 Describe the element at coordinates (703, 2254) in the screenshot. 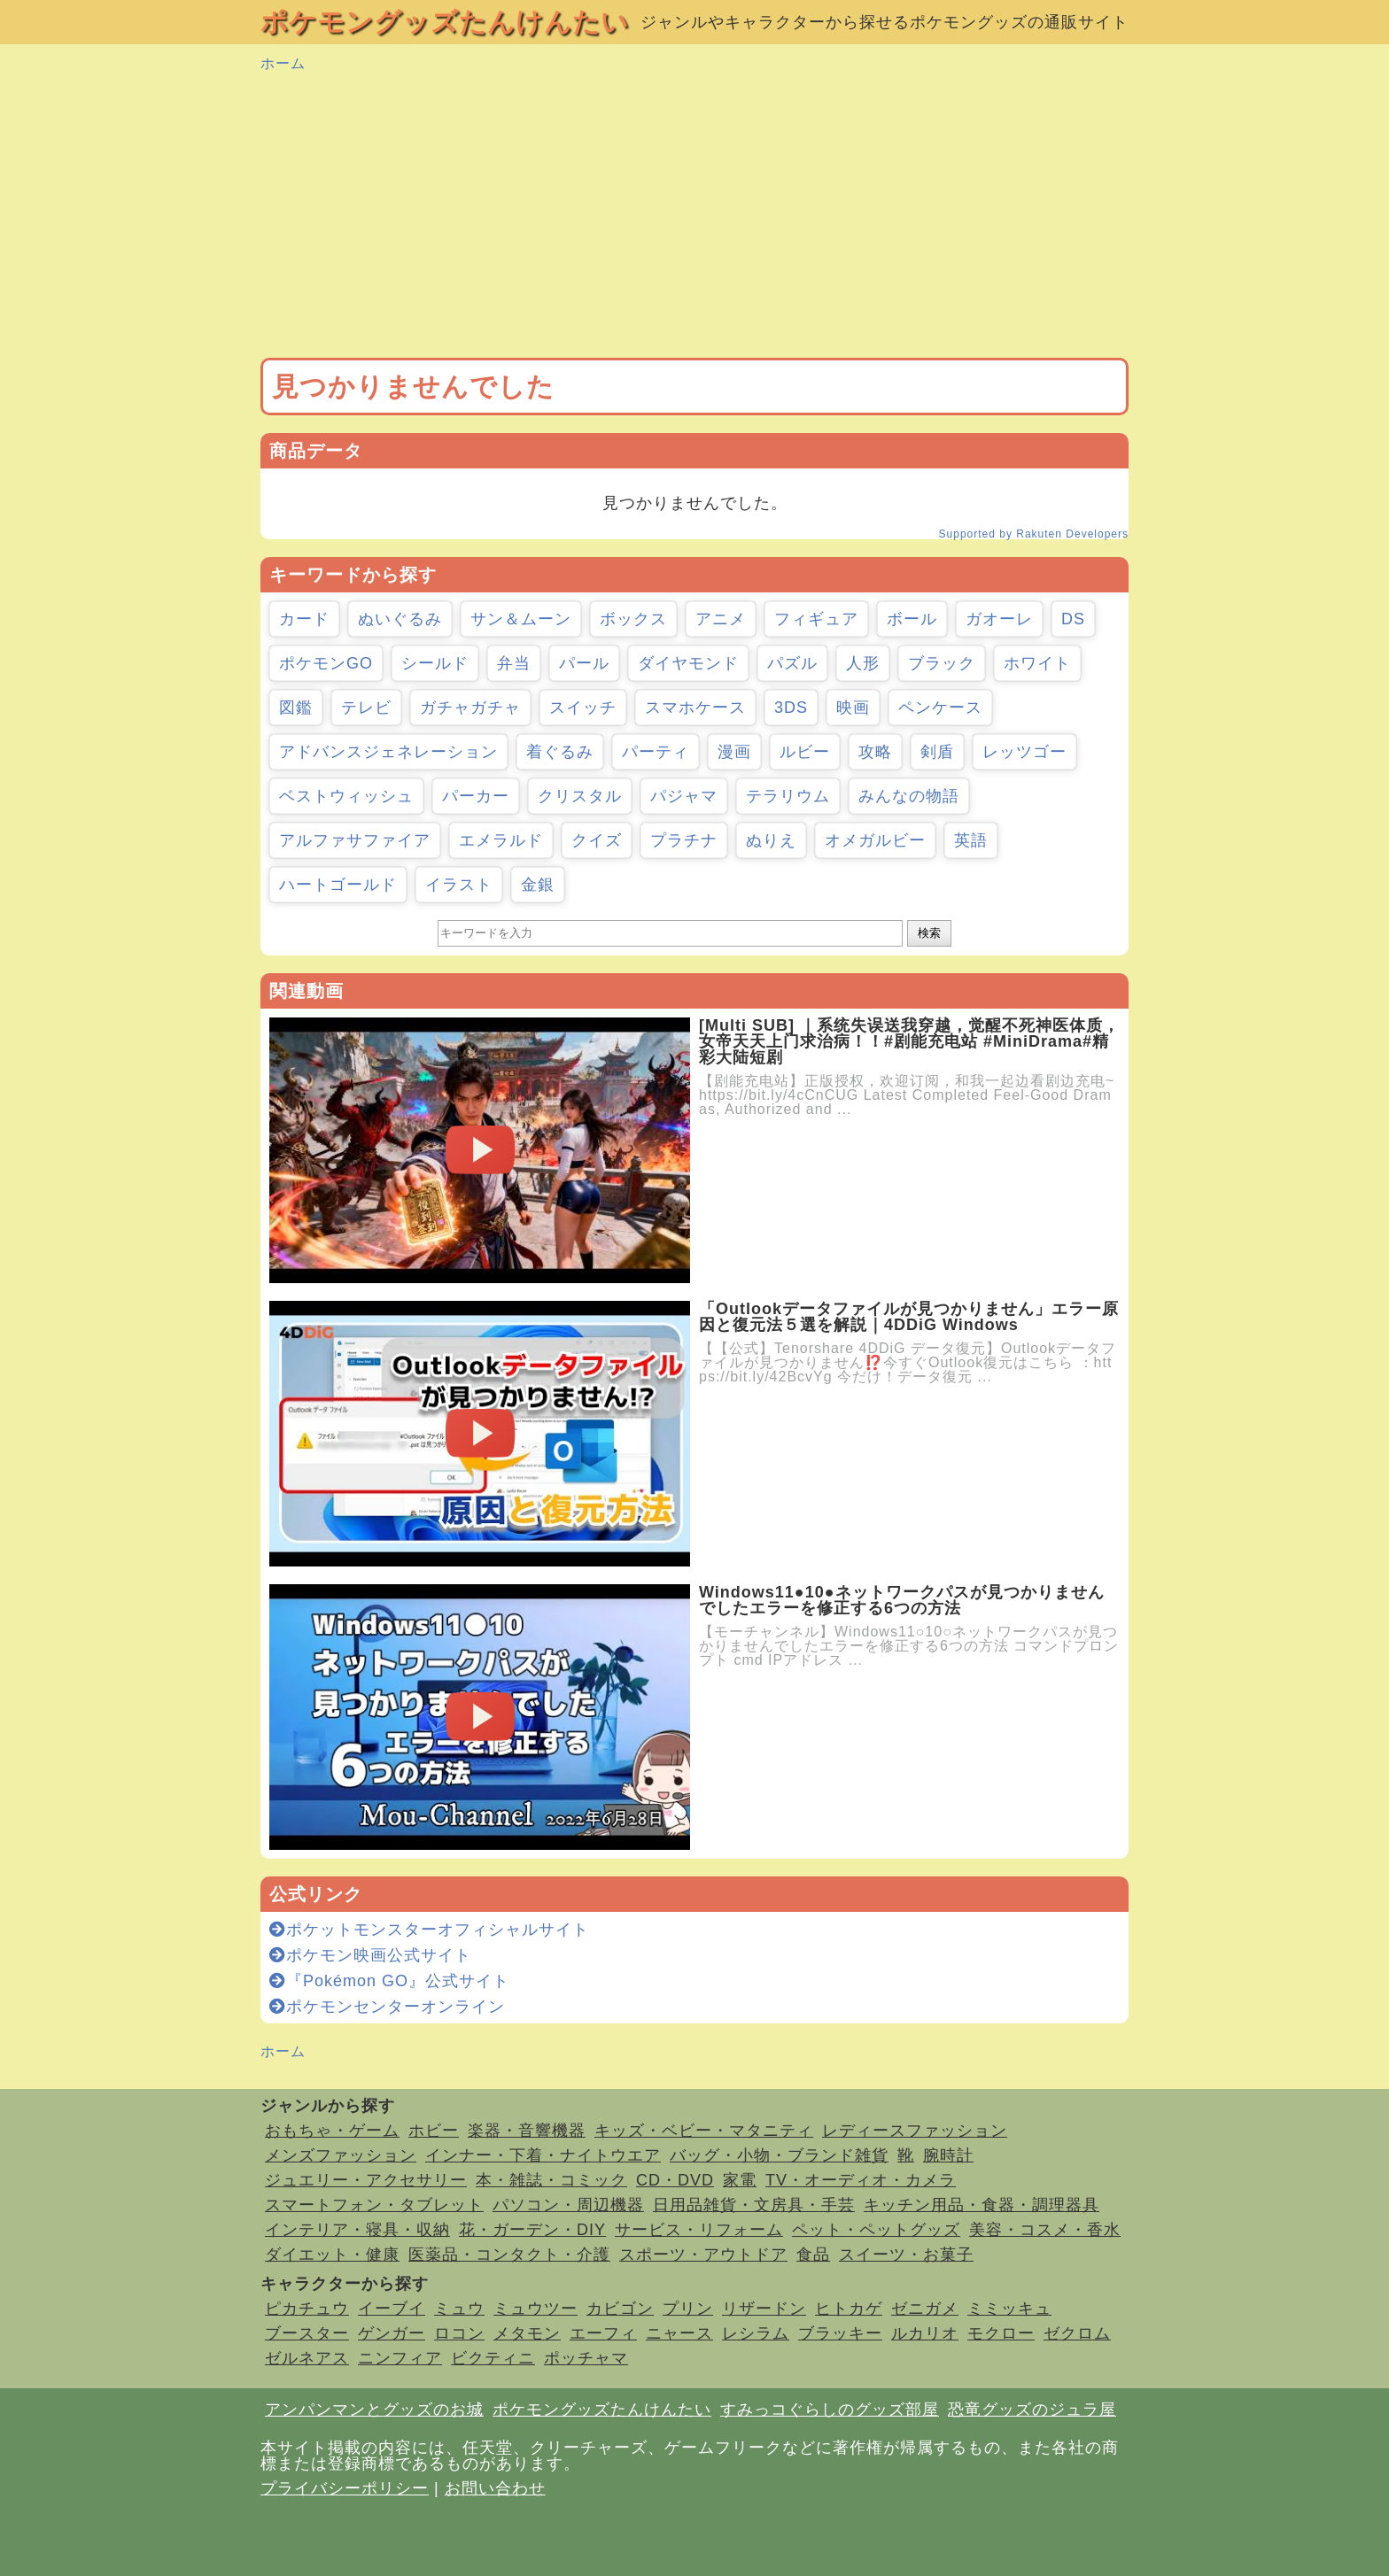

I see `スポーツ・アウトドア` at that location.